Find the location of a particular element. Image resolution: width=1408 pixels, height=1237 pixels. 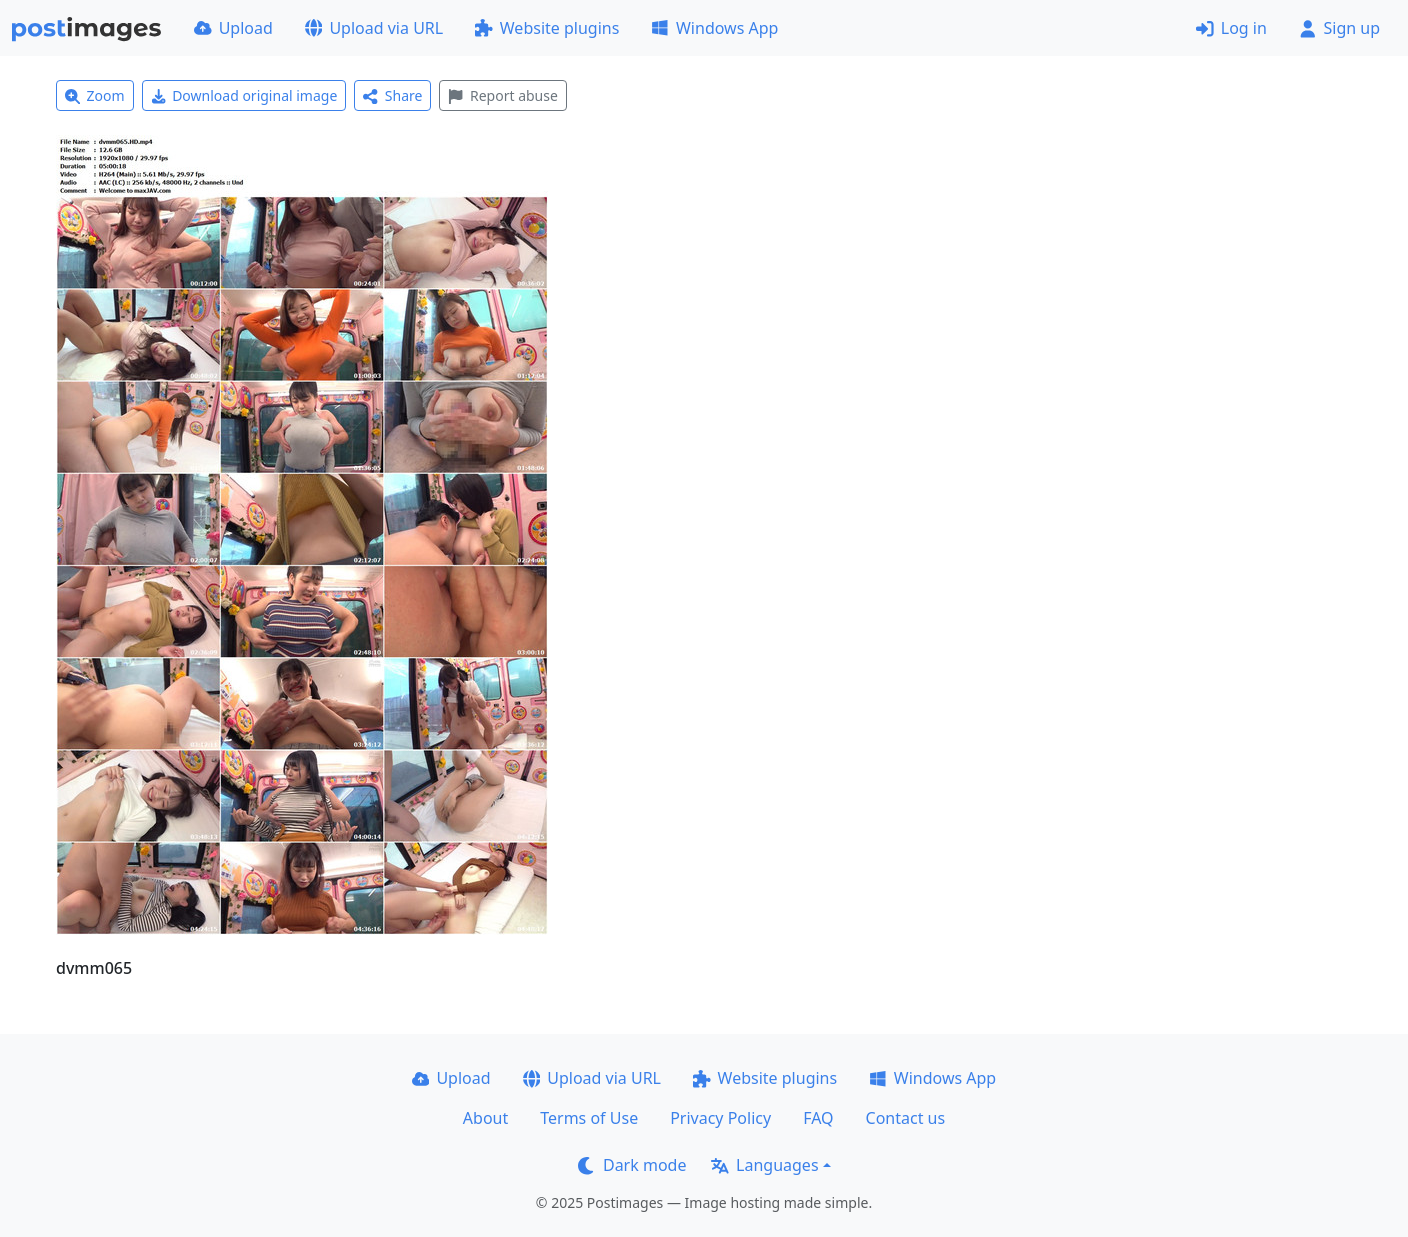

Upload is located at coordinates (233, 28).